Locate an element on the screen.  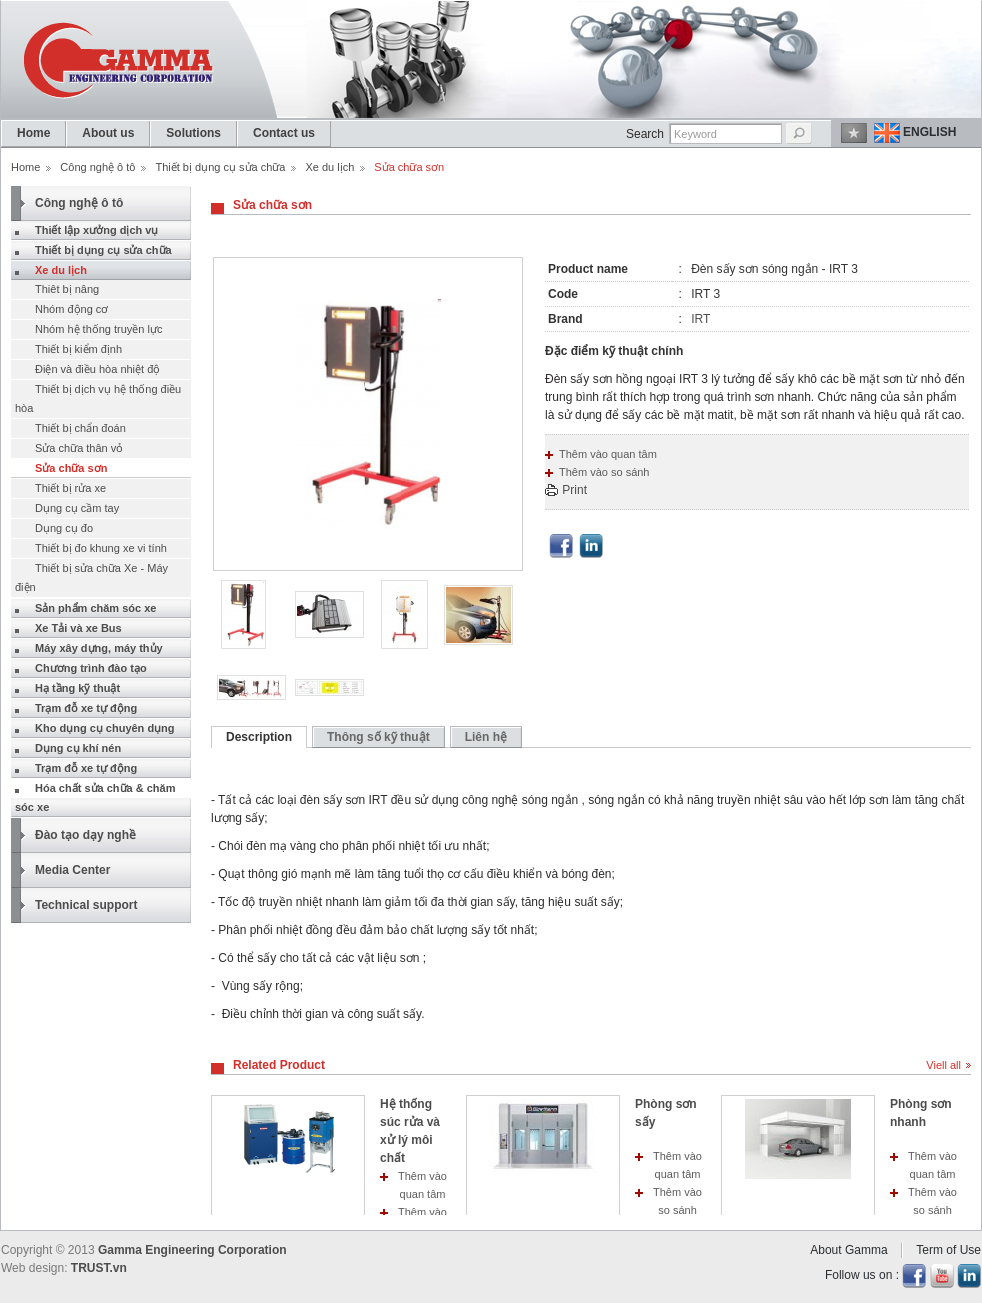
Thiết bị dụng cụ sửa chữa is located at coordinates (220, 167).